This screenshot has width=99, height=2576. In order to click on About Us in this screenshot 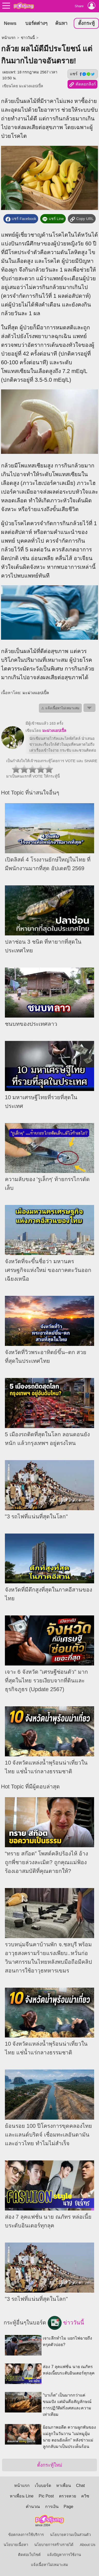, I will do `click(87, 2545)`.